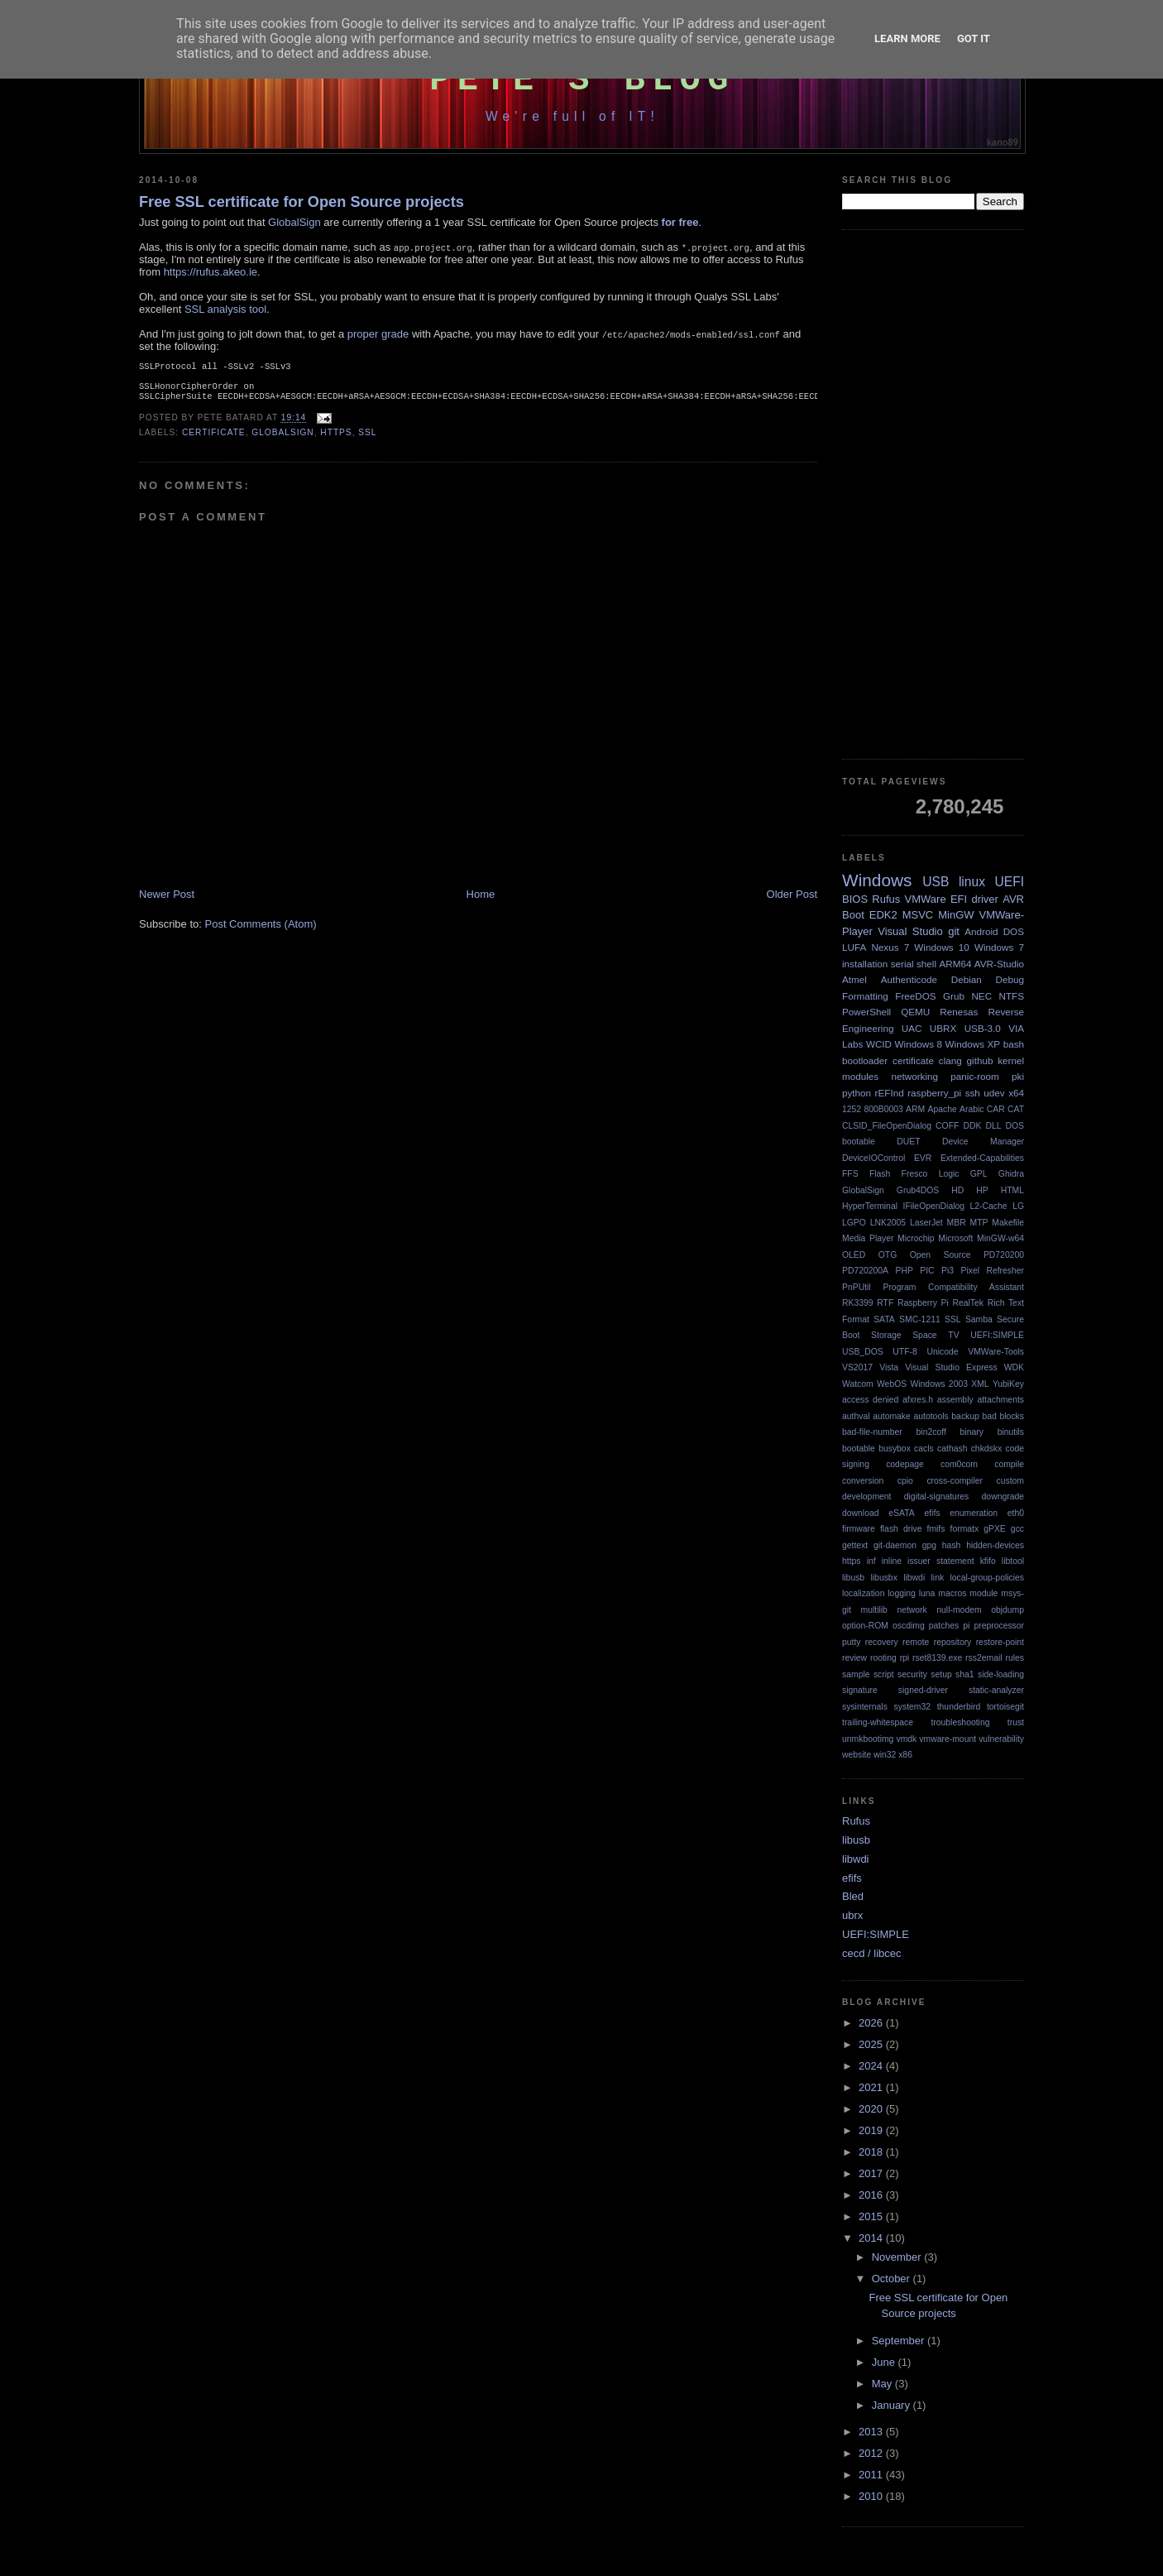 The image size is (1163, 2576). I want to click on FreeDOS, so click(915, 996).